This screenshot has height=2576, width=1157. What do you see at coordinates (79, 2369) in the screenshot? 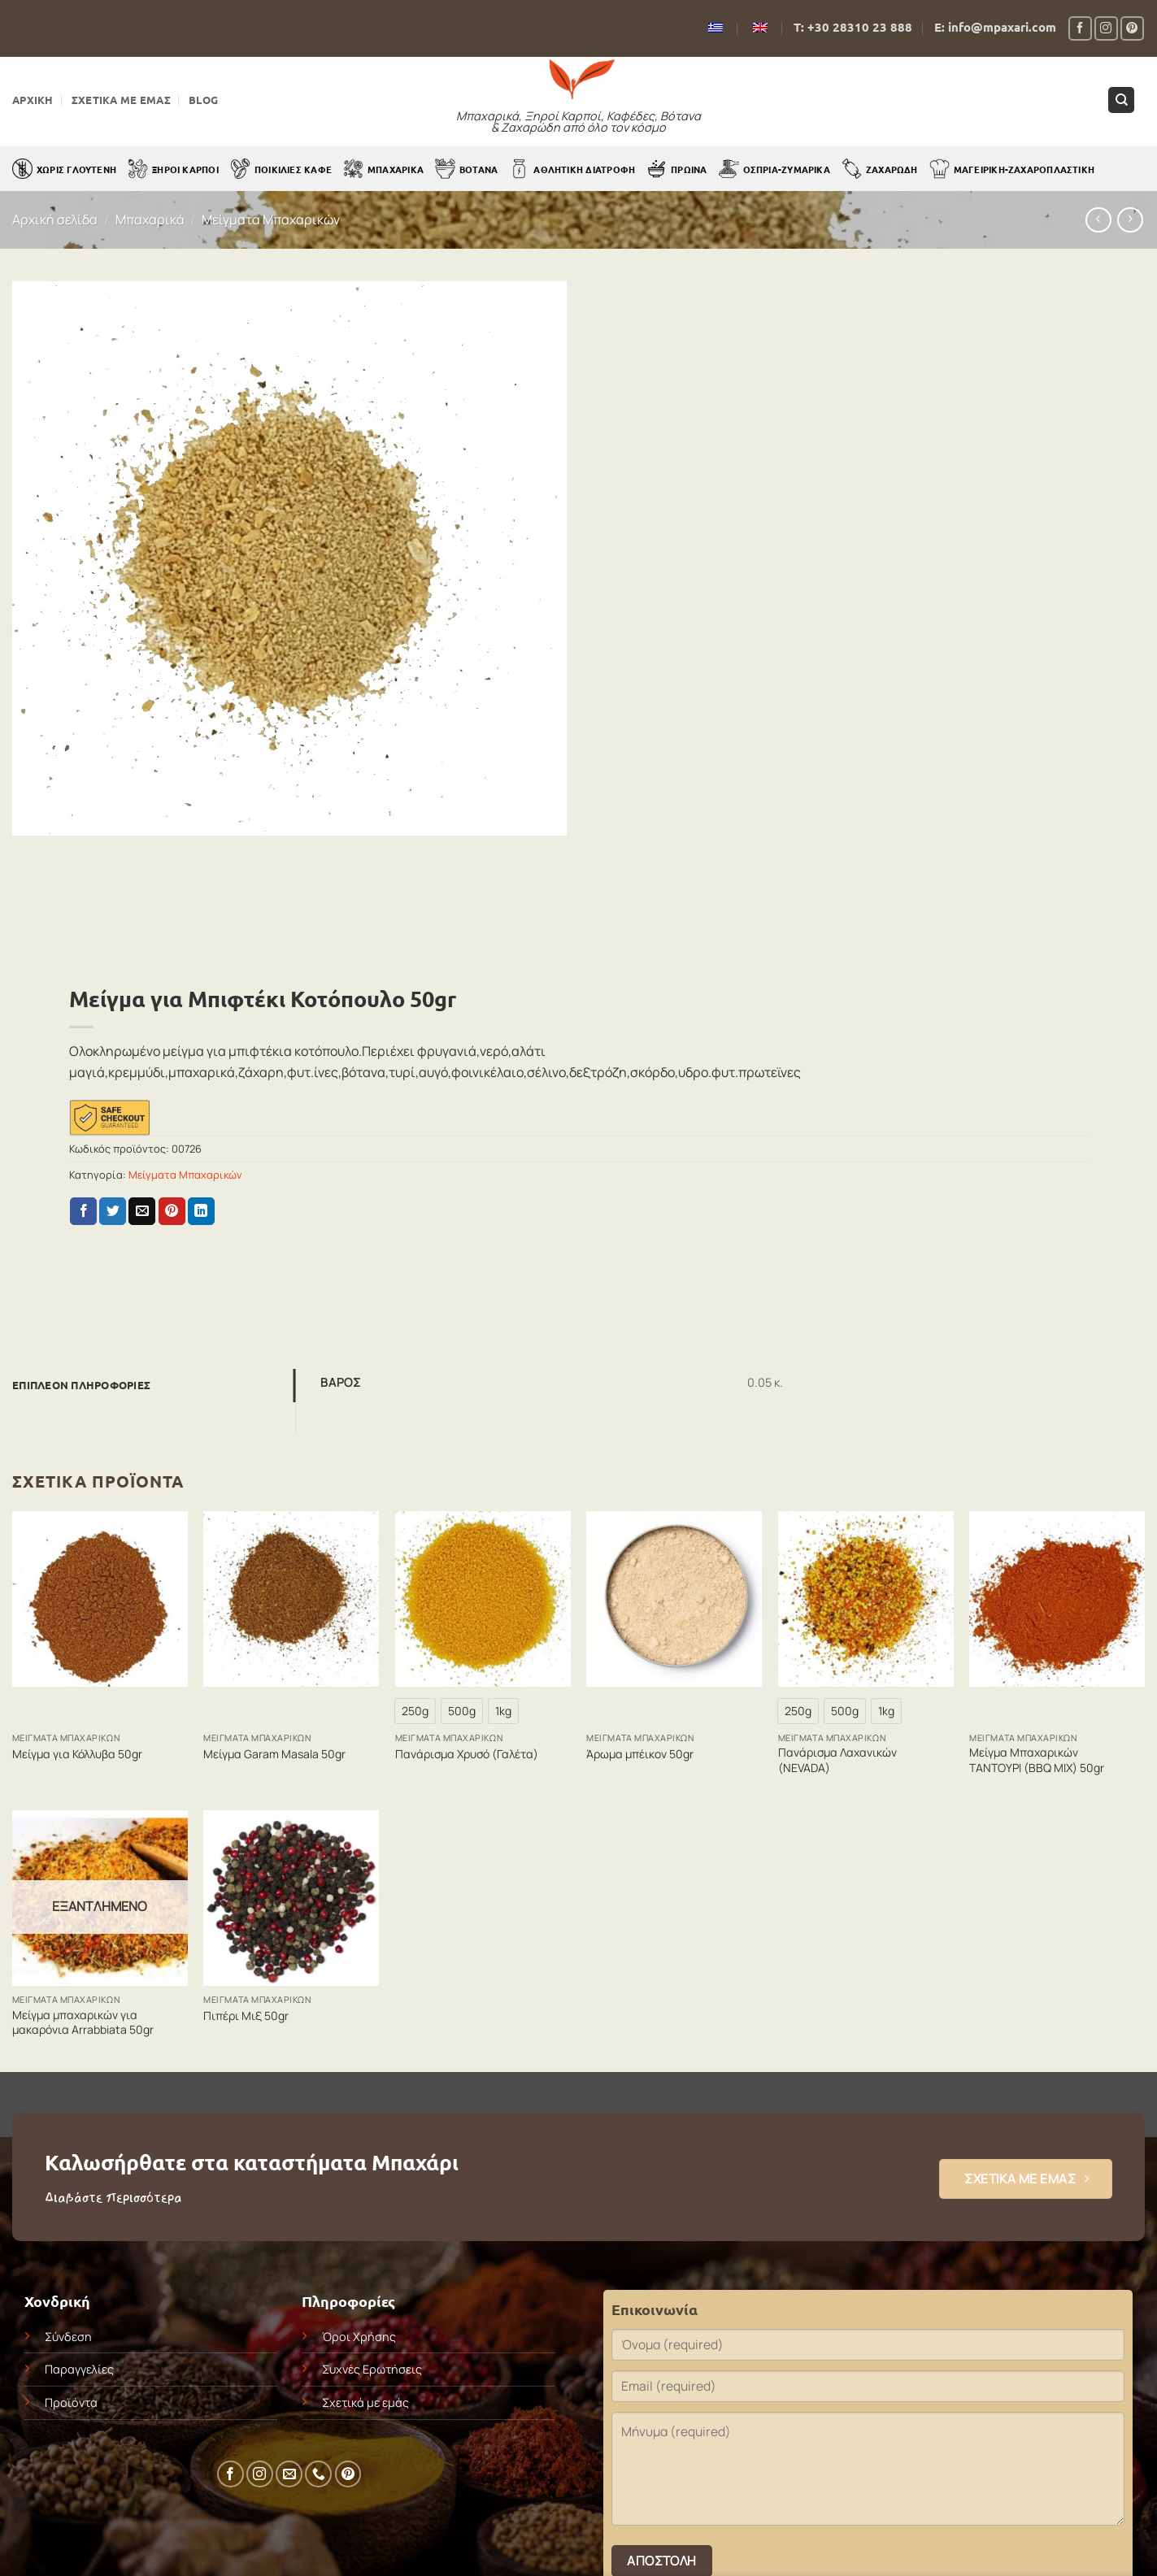
I see `Παραγγελίες` at bounding box center [79, 2369].